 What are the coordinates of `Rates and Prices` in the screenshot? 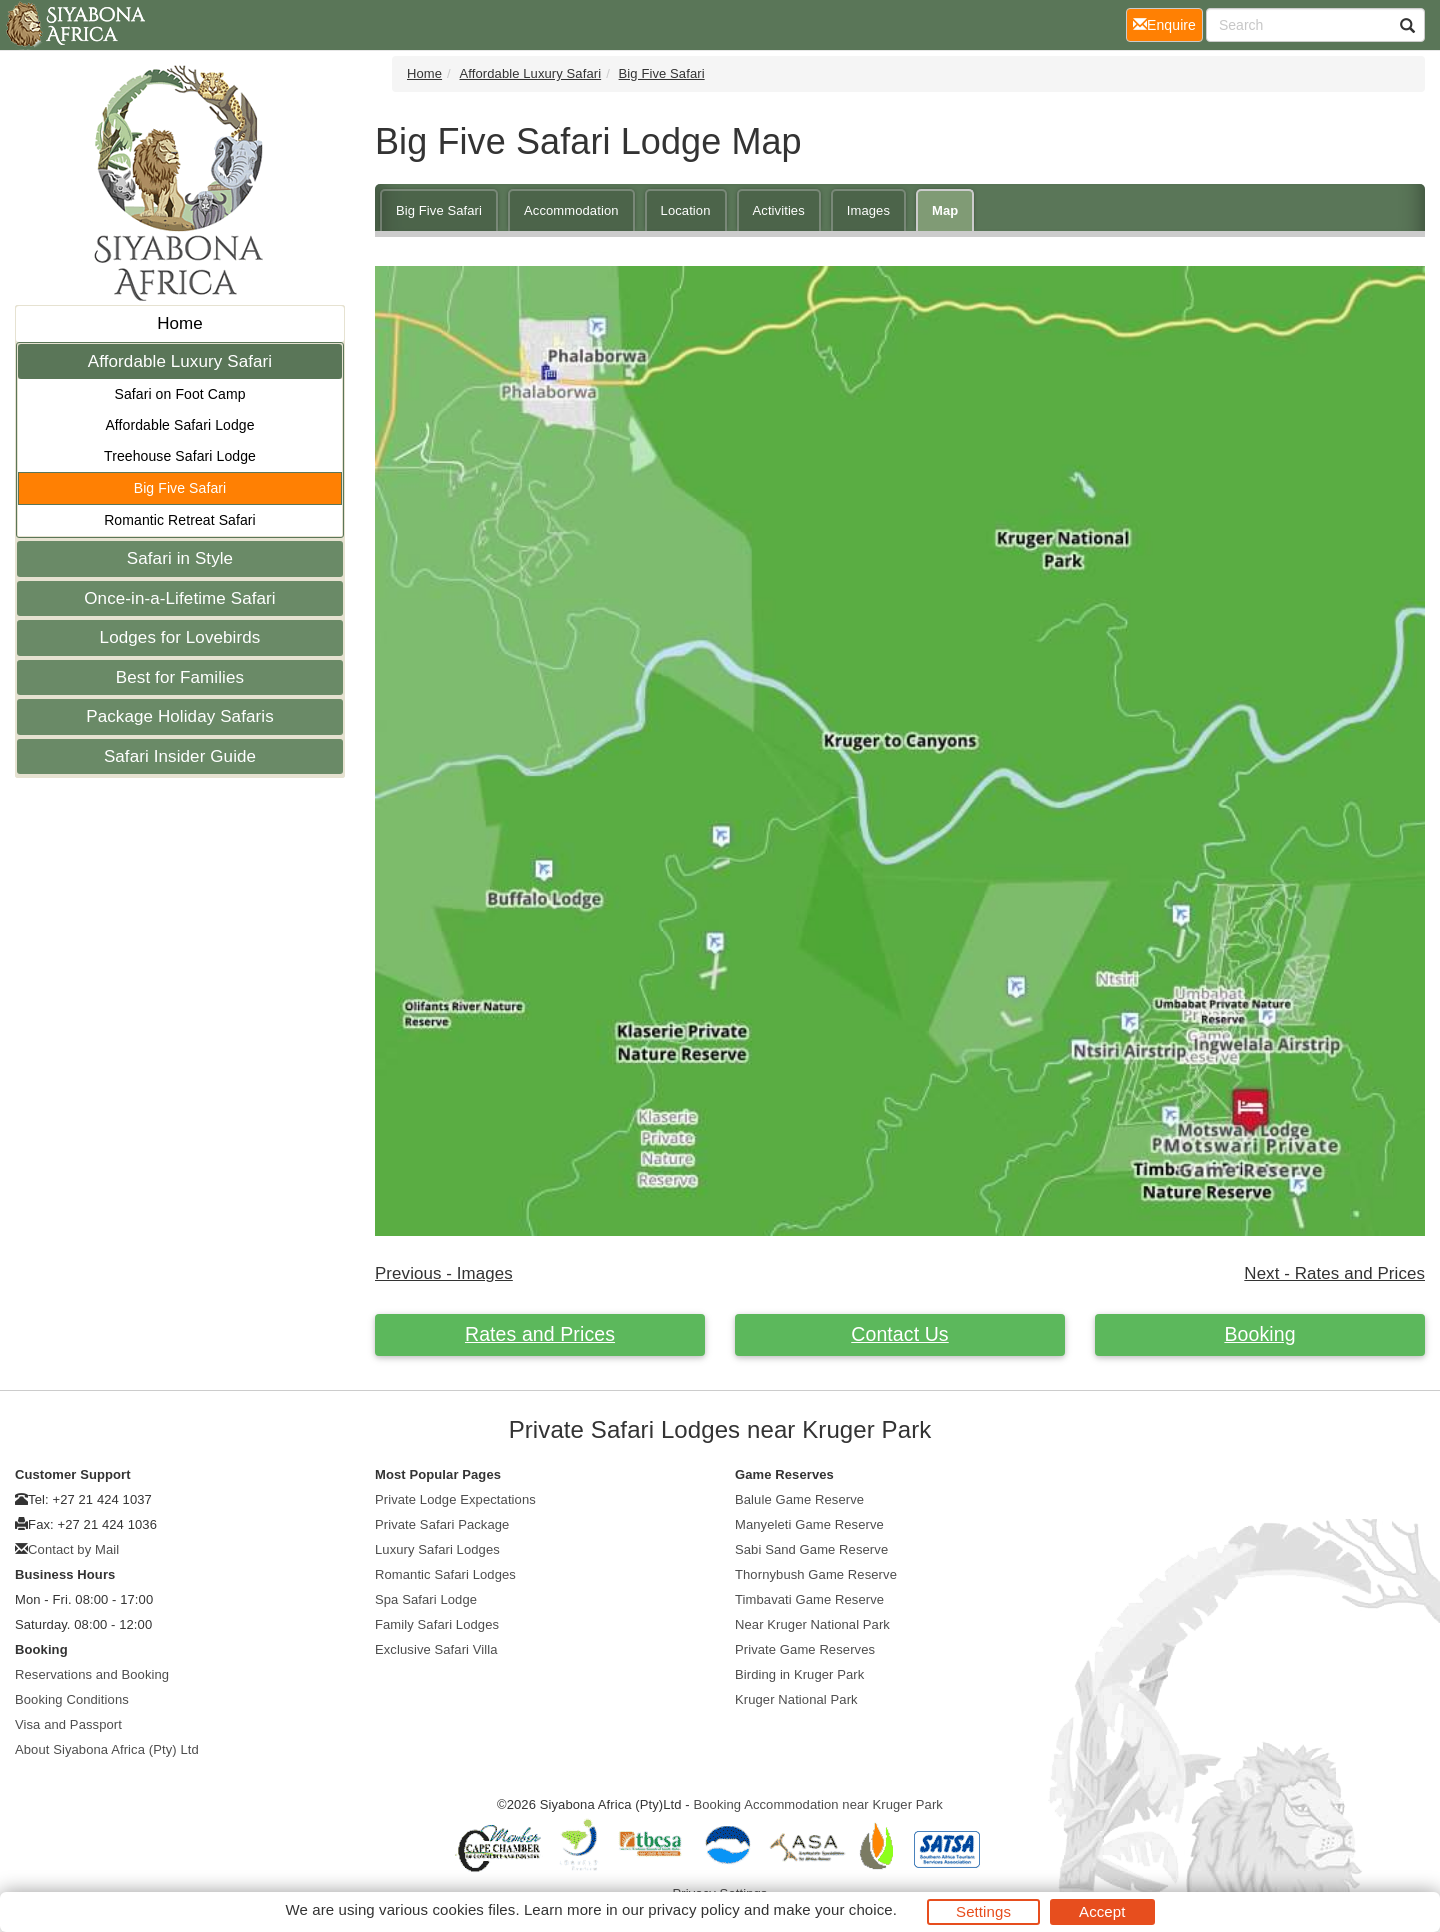 It's located at (540, 1334).